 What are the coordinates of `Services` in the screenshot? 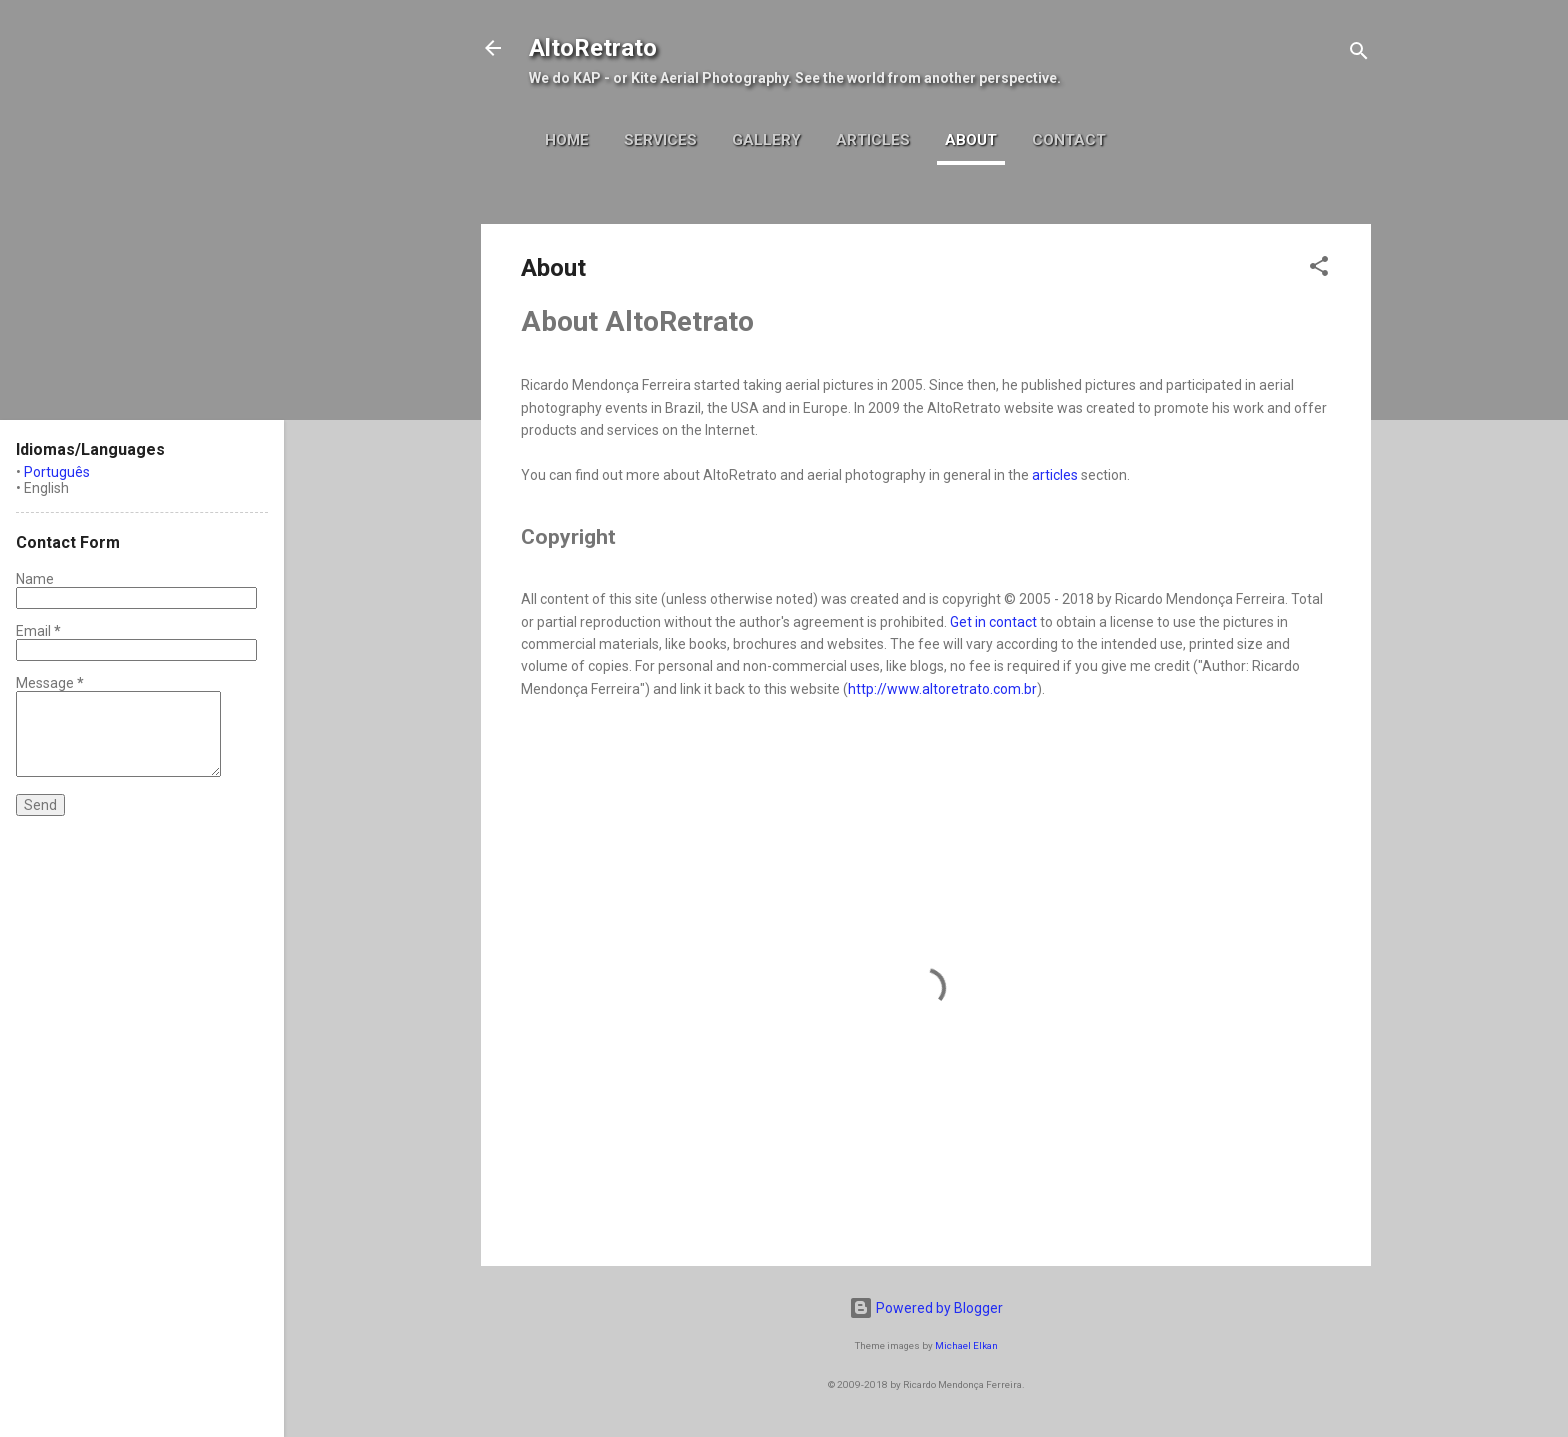 It's located at (660, 140).